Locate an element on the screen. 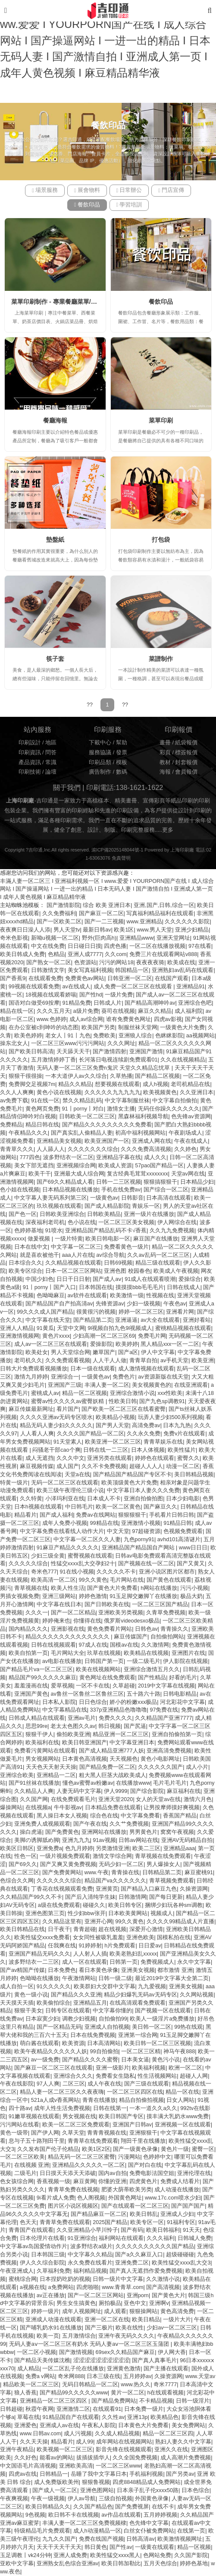 This screenshot has height=2576, width=216. 91玉足脚交嫩脚丫在线播放 is located at coordinates (143, 1596).